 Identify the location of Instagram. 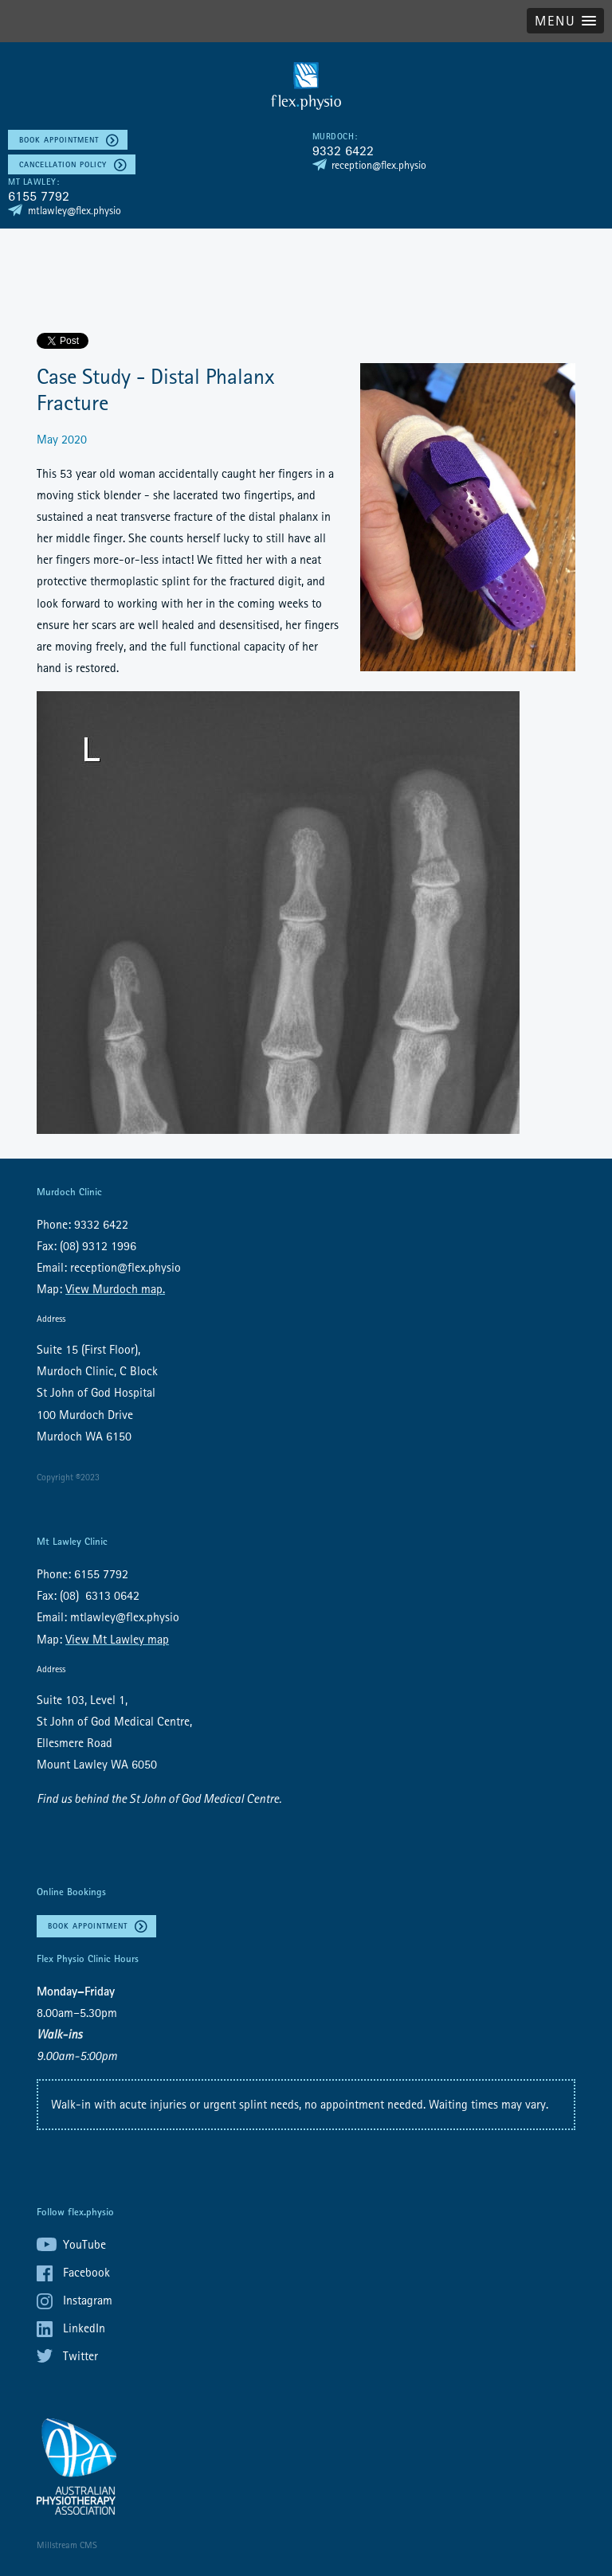
(87, 2300).